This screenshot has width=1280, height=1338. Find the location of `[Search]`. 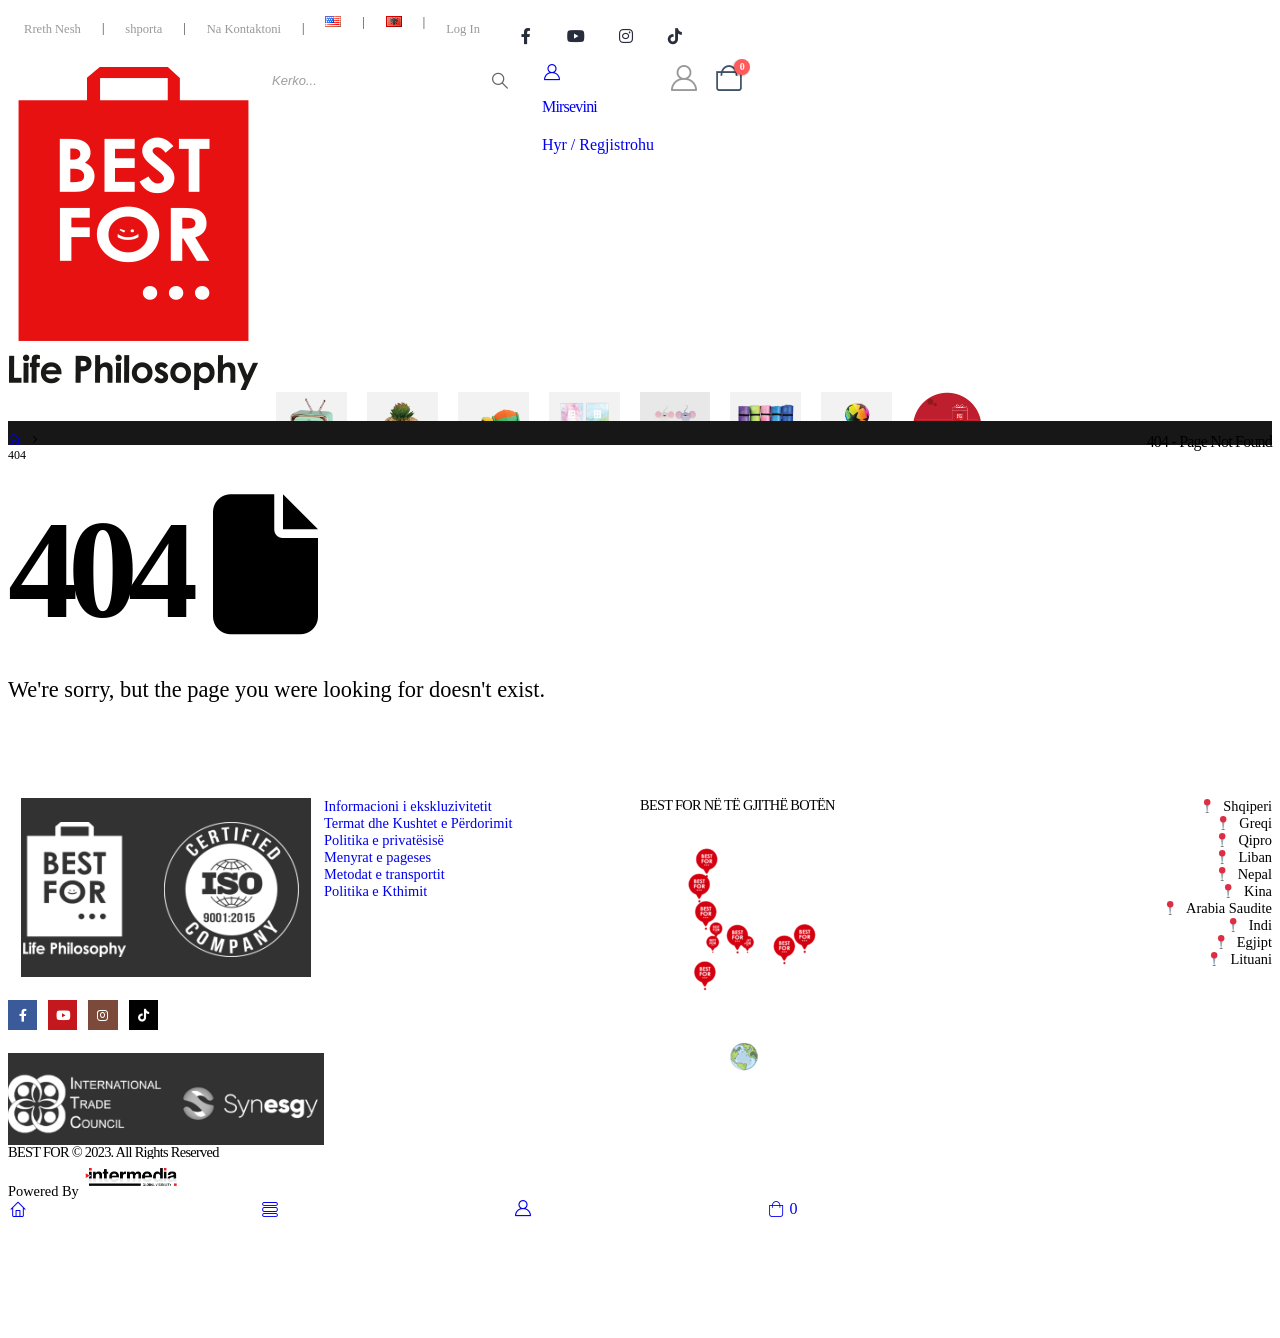

[Search] is located at coordinates (500, 81).